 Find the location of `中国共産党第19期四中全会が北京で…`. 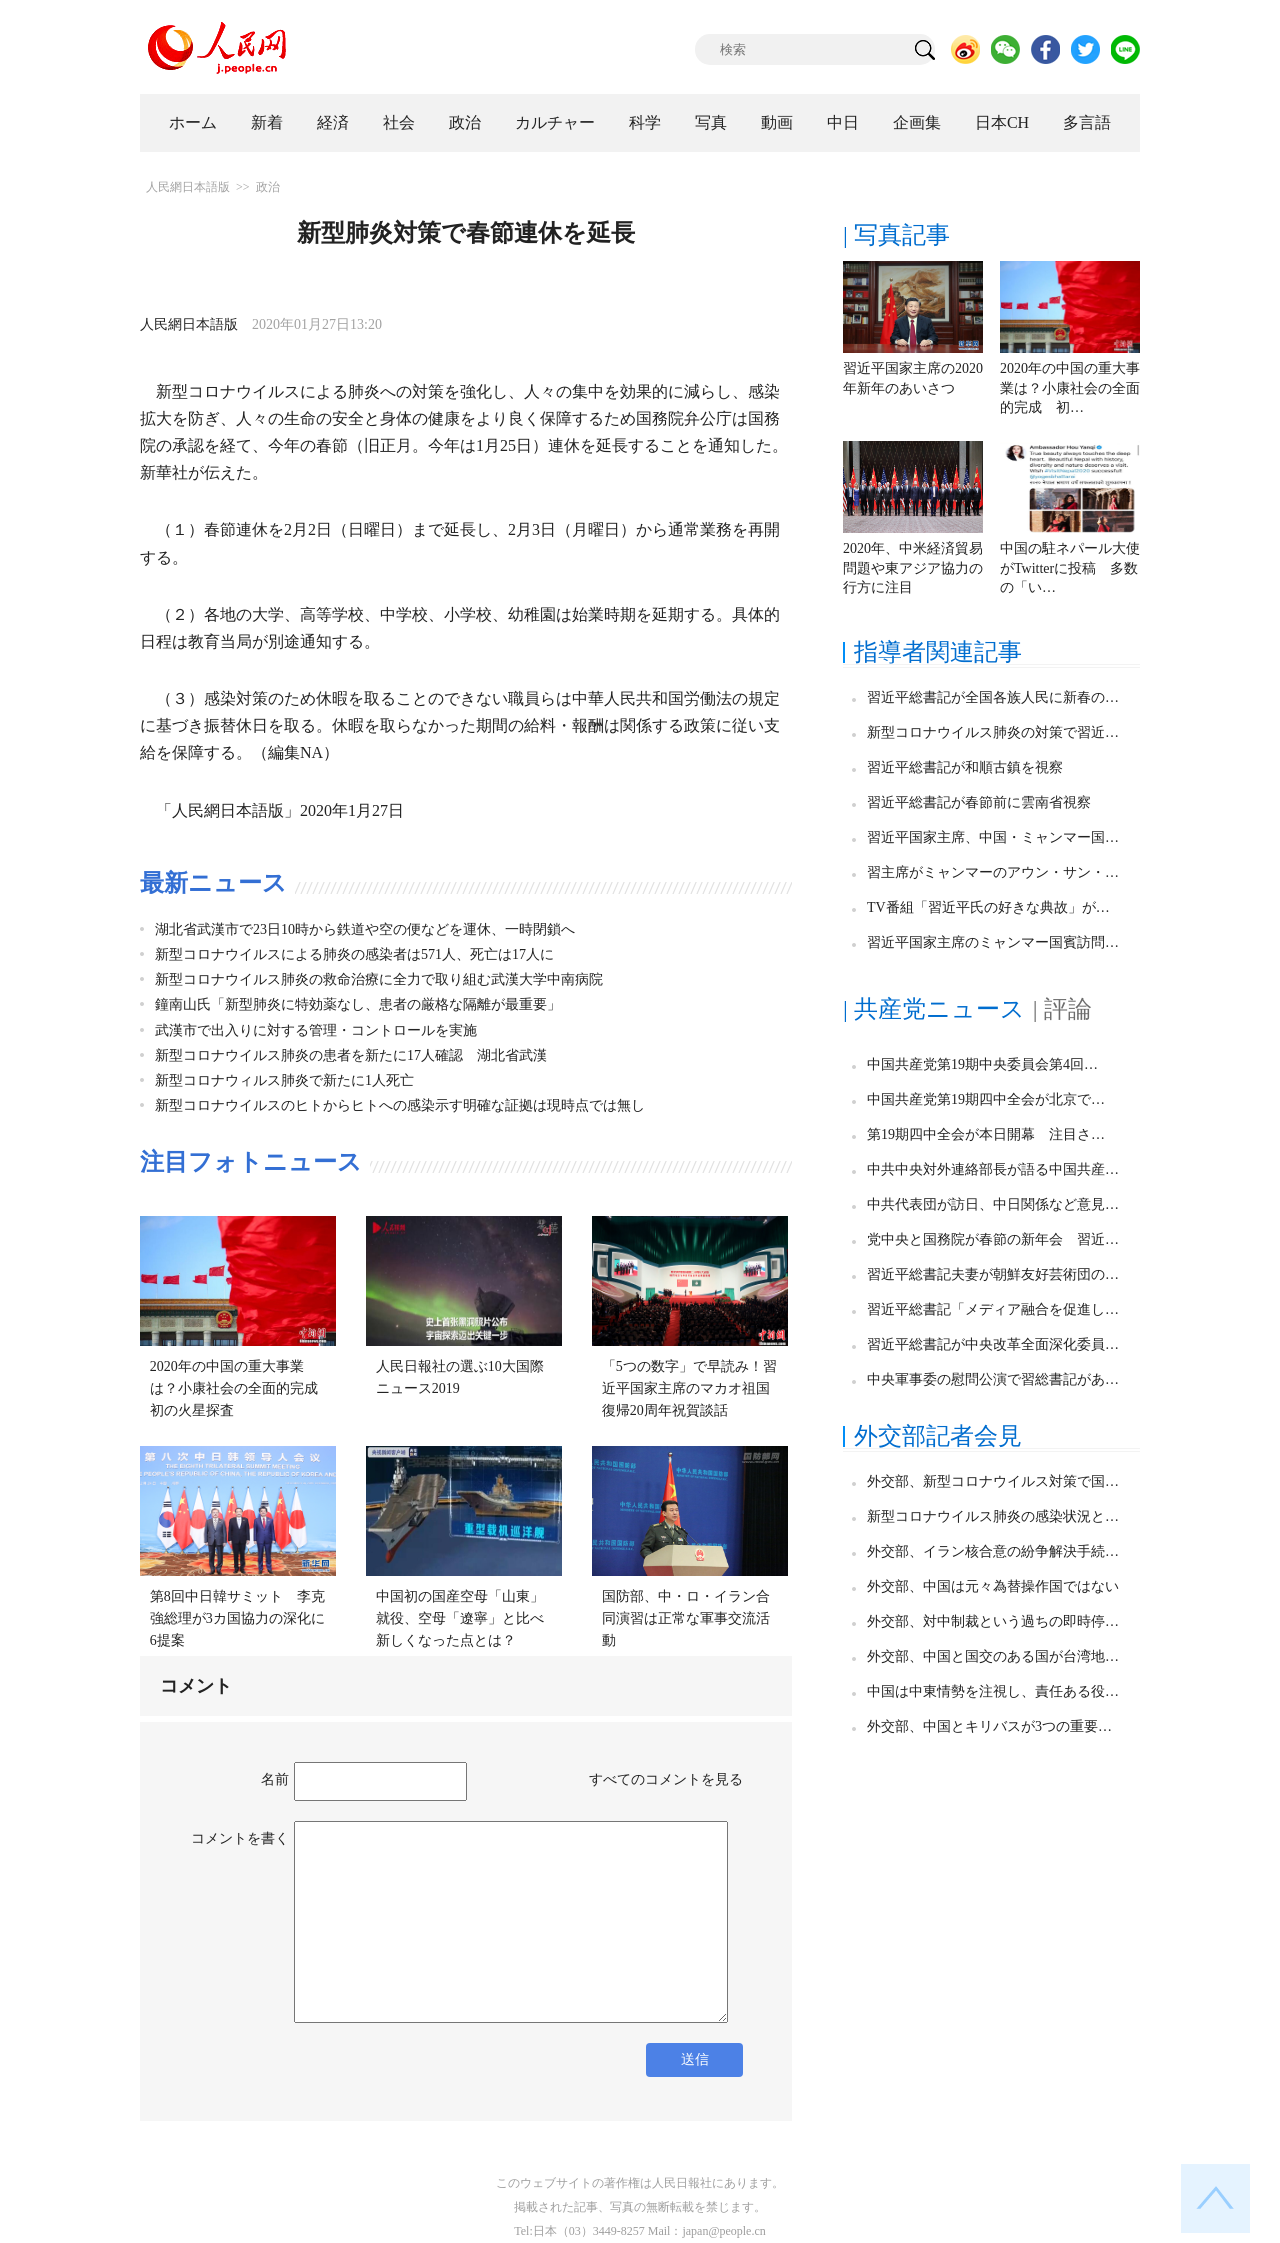

中国共産党第19期四中全会が北京で… is located at coordinates (986, 1099).